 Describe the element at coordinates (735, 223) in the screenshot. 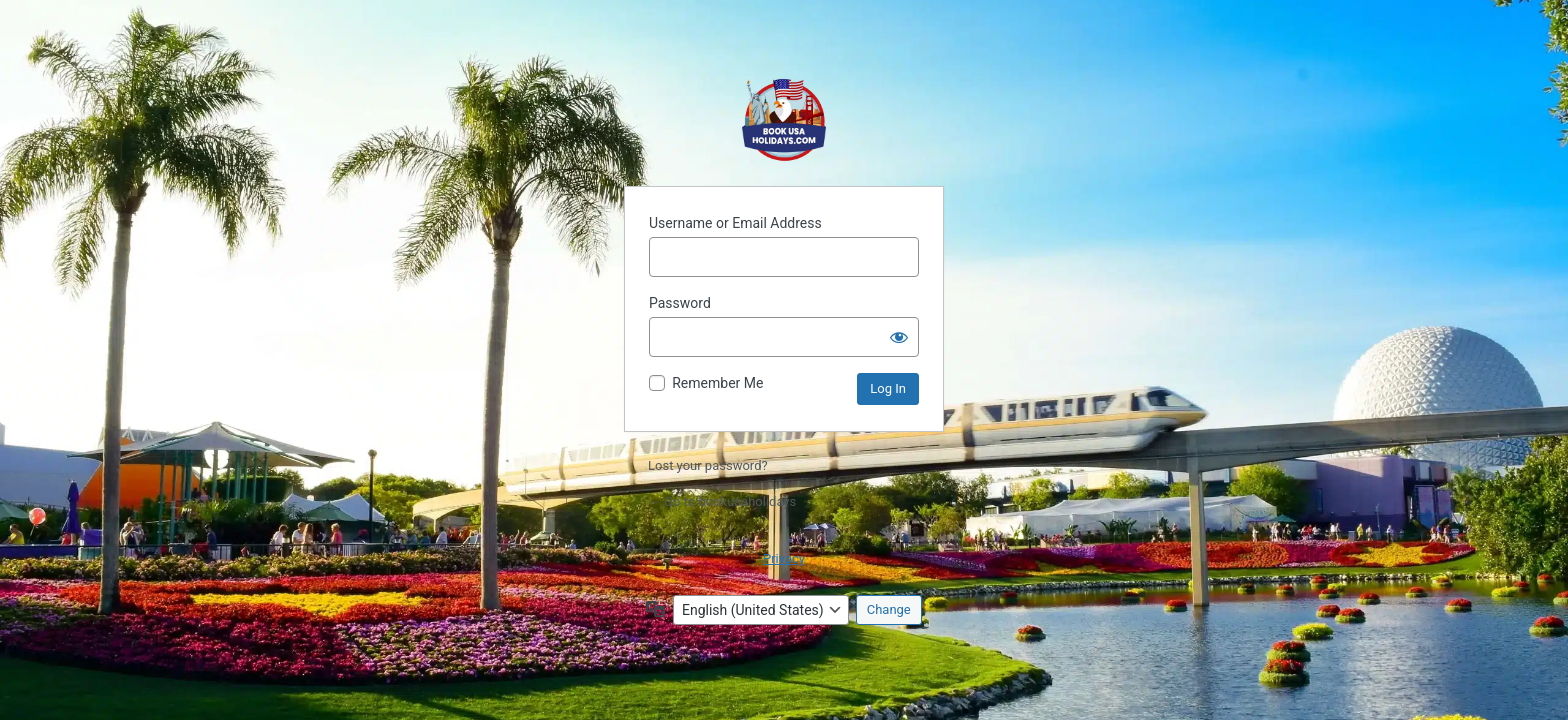

I see `Username or Email Address` at that location.